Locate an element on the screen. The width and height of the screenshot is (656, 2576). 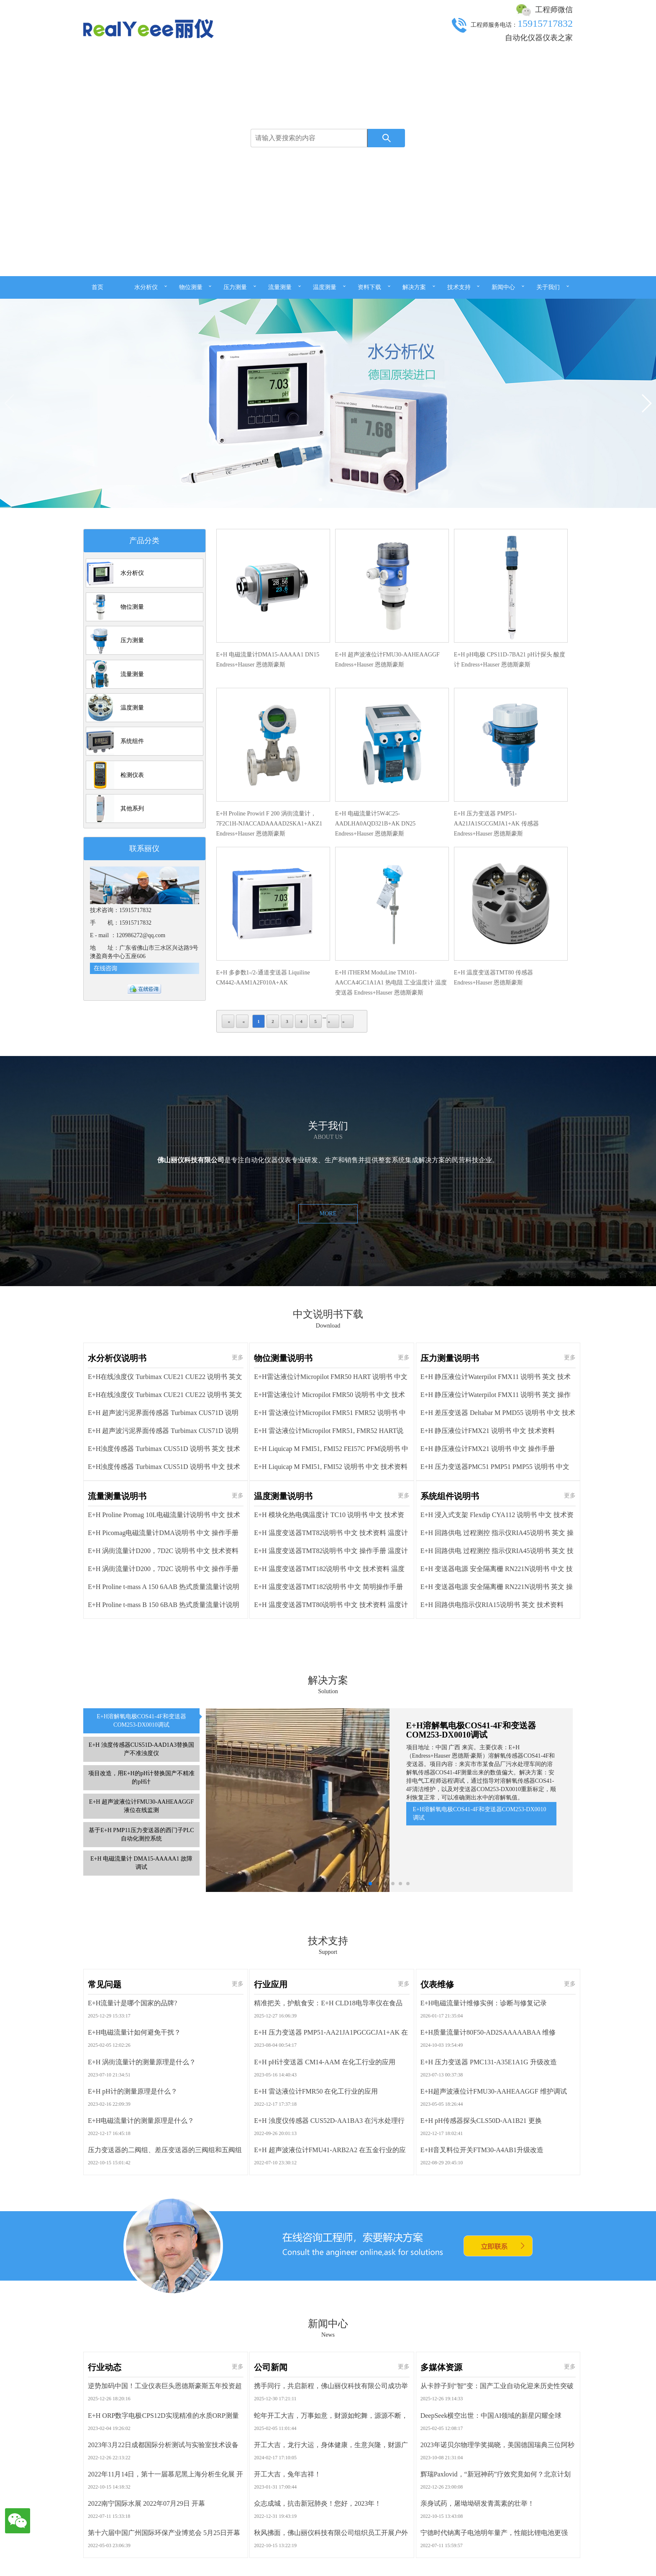
流量测量说明书 is located at coordinates (117, 1785).